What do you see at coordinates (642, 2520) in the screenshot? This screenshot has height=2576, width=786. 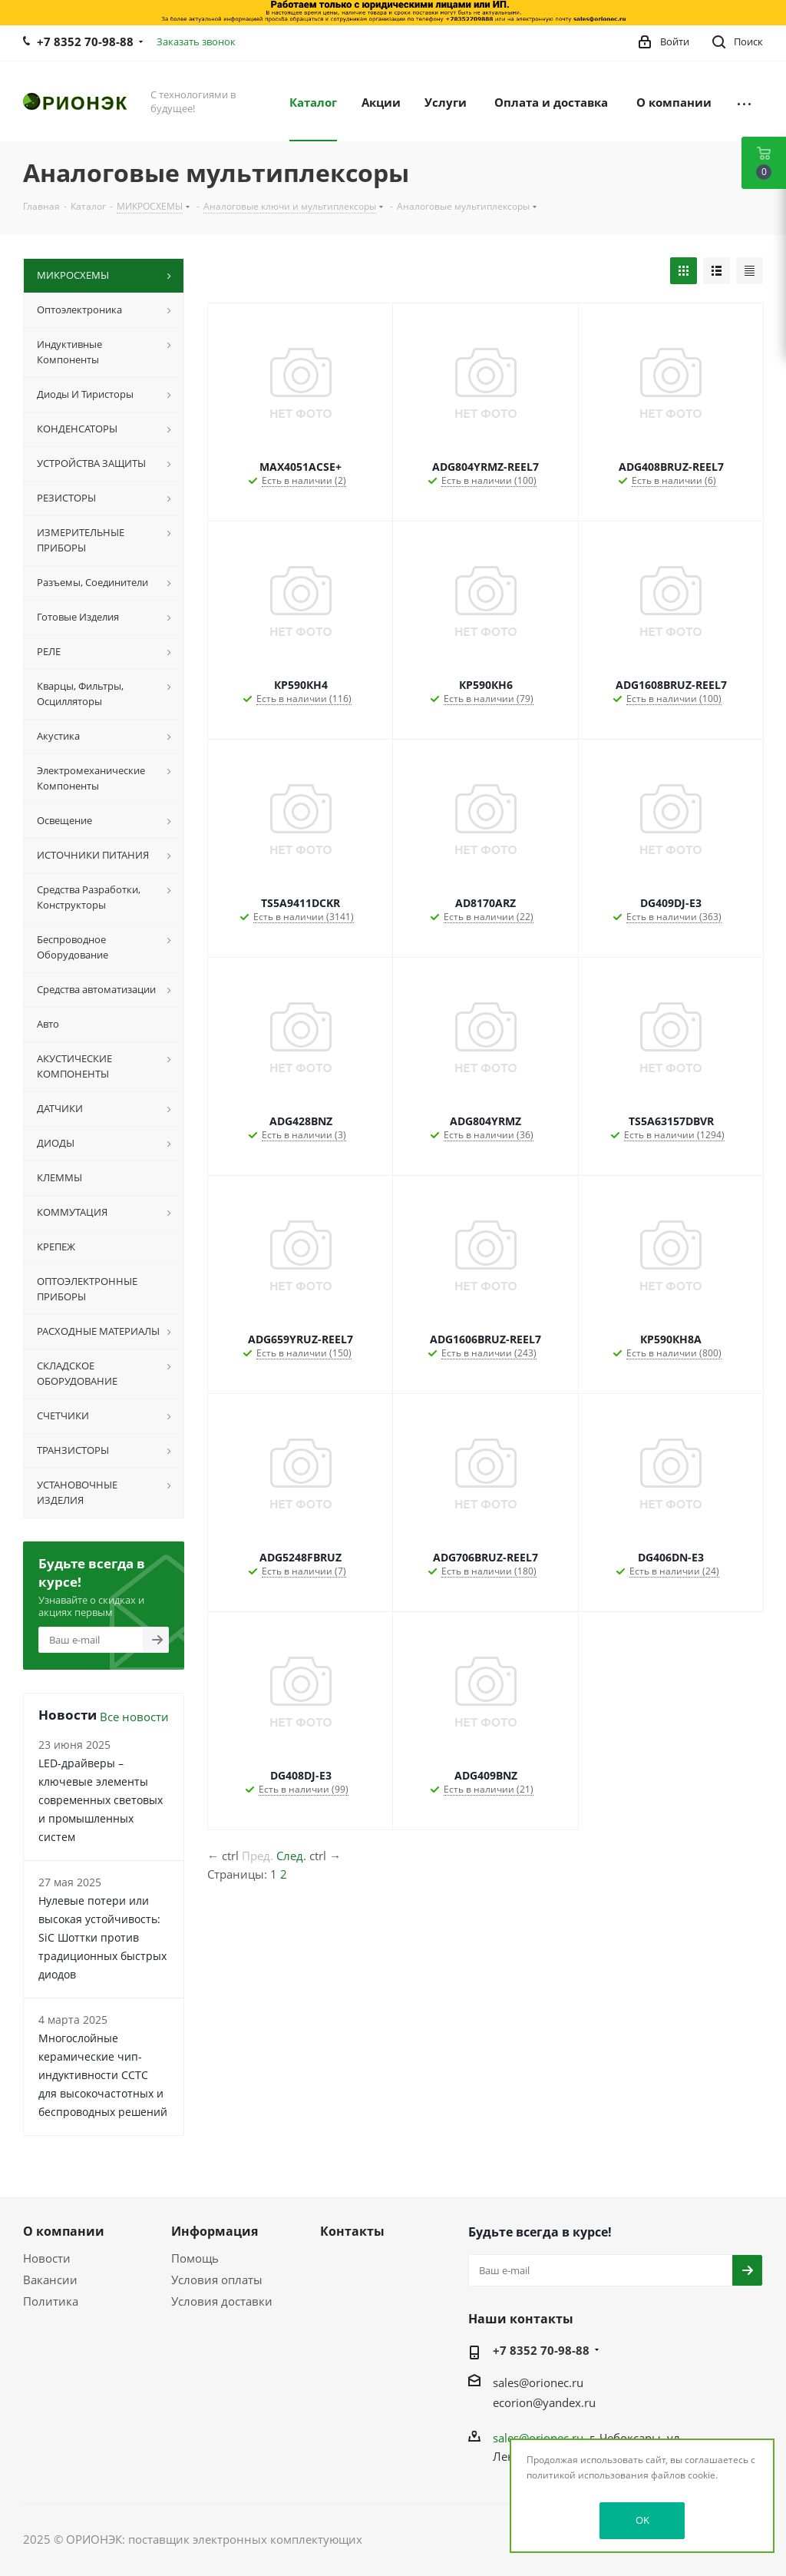 I see `OK` at bounding box center [642, 2520].